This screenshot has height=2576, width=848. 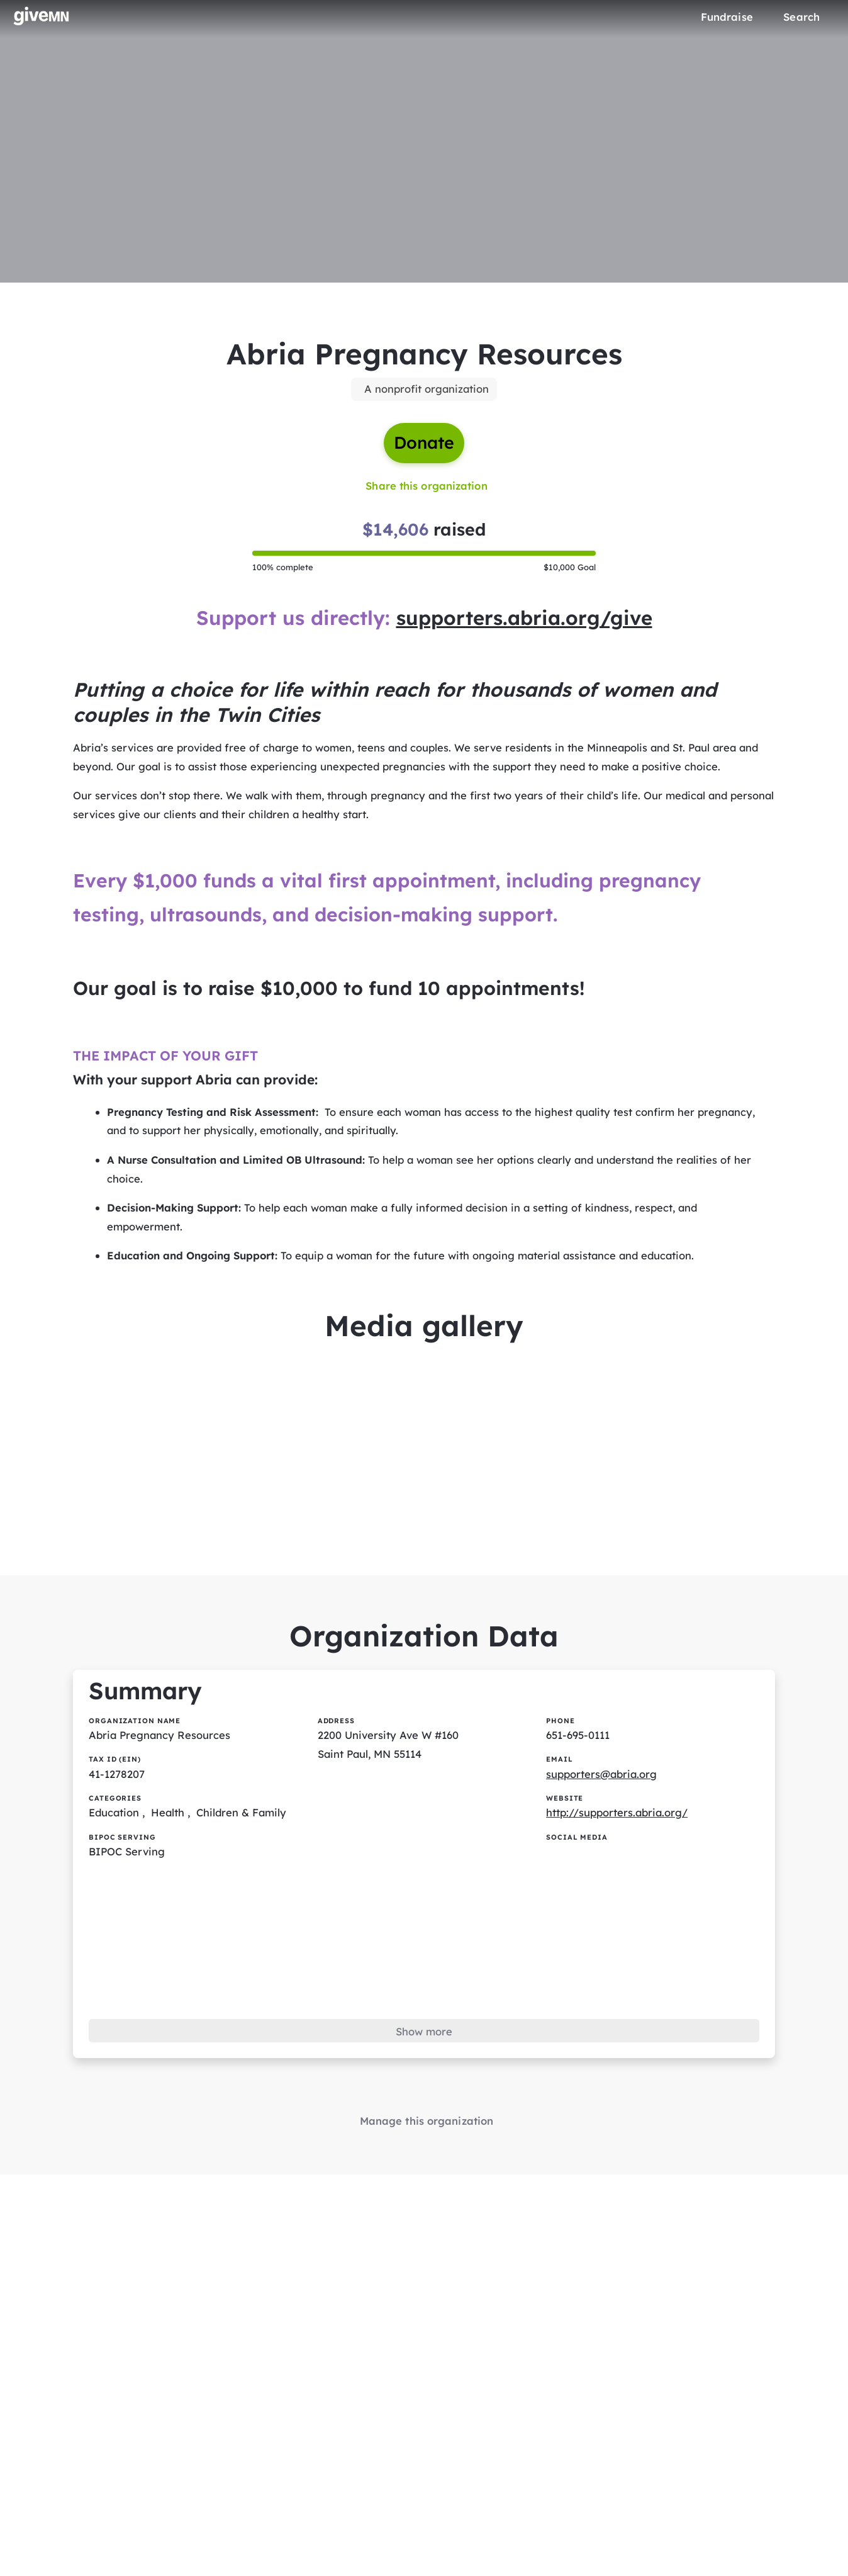 What do you see at coordinates (603, 1801) in the screenshot?
I see `supporters@abria.org` at bounding box center [603, 1801].